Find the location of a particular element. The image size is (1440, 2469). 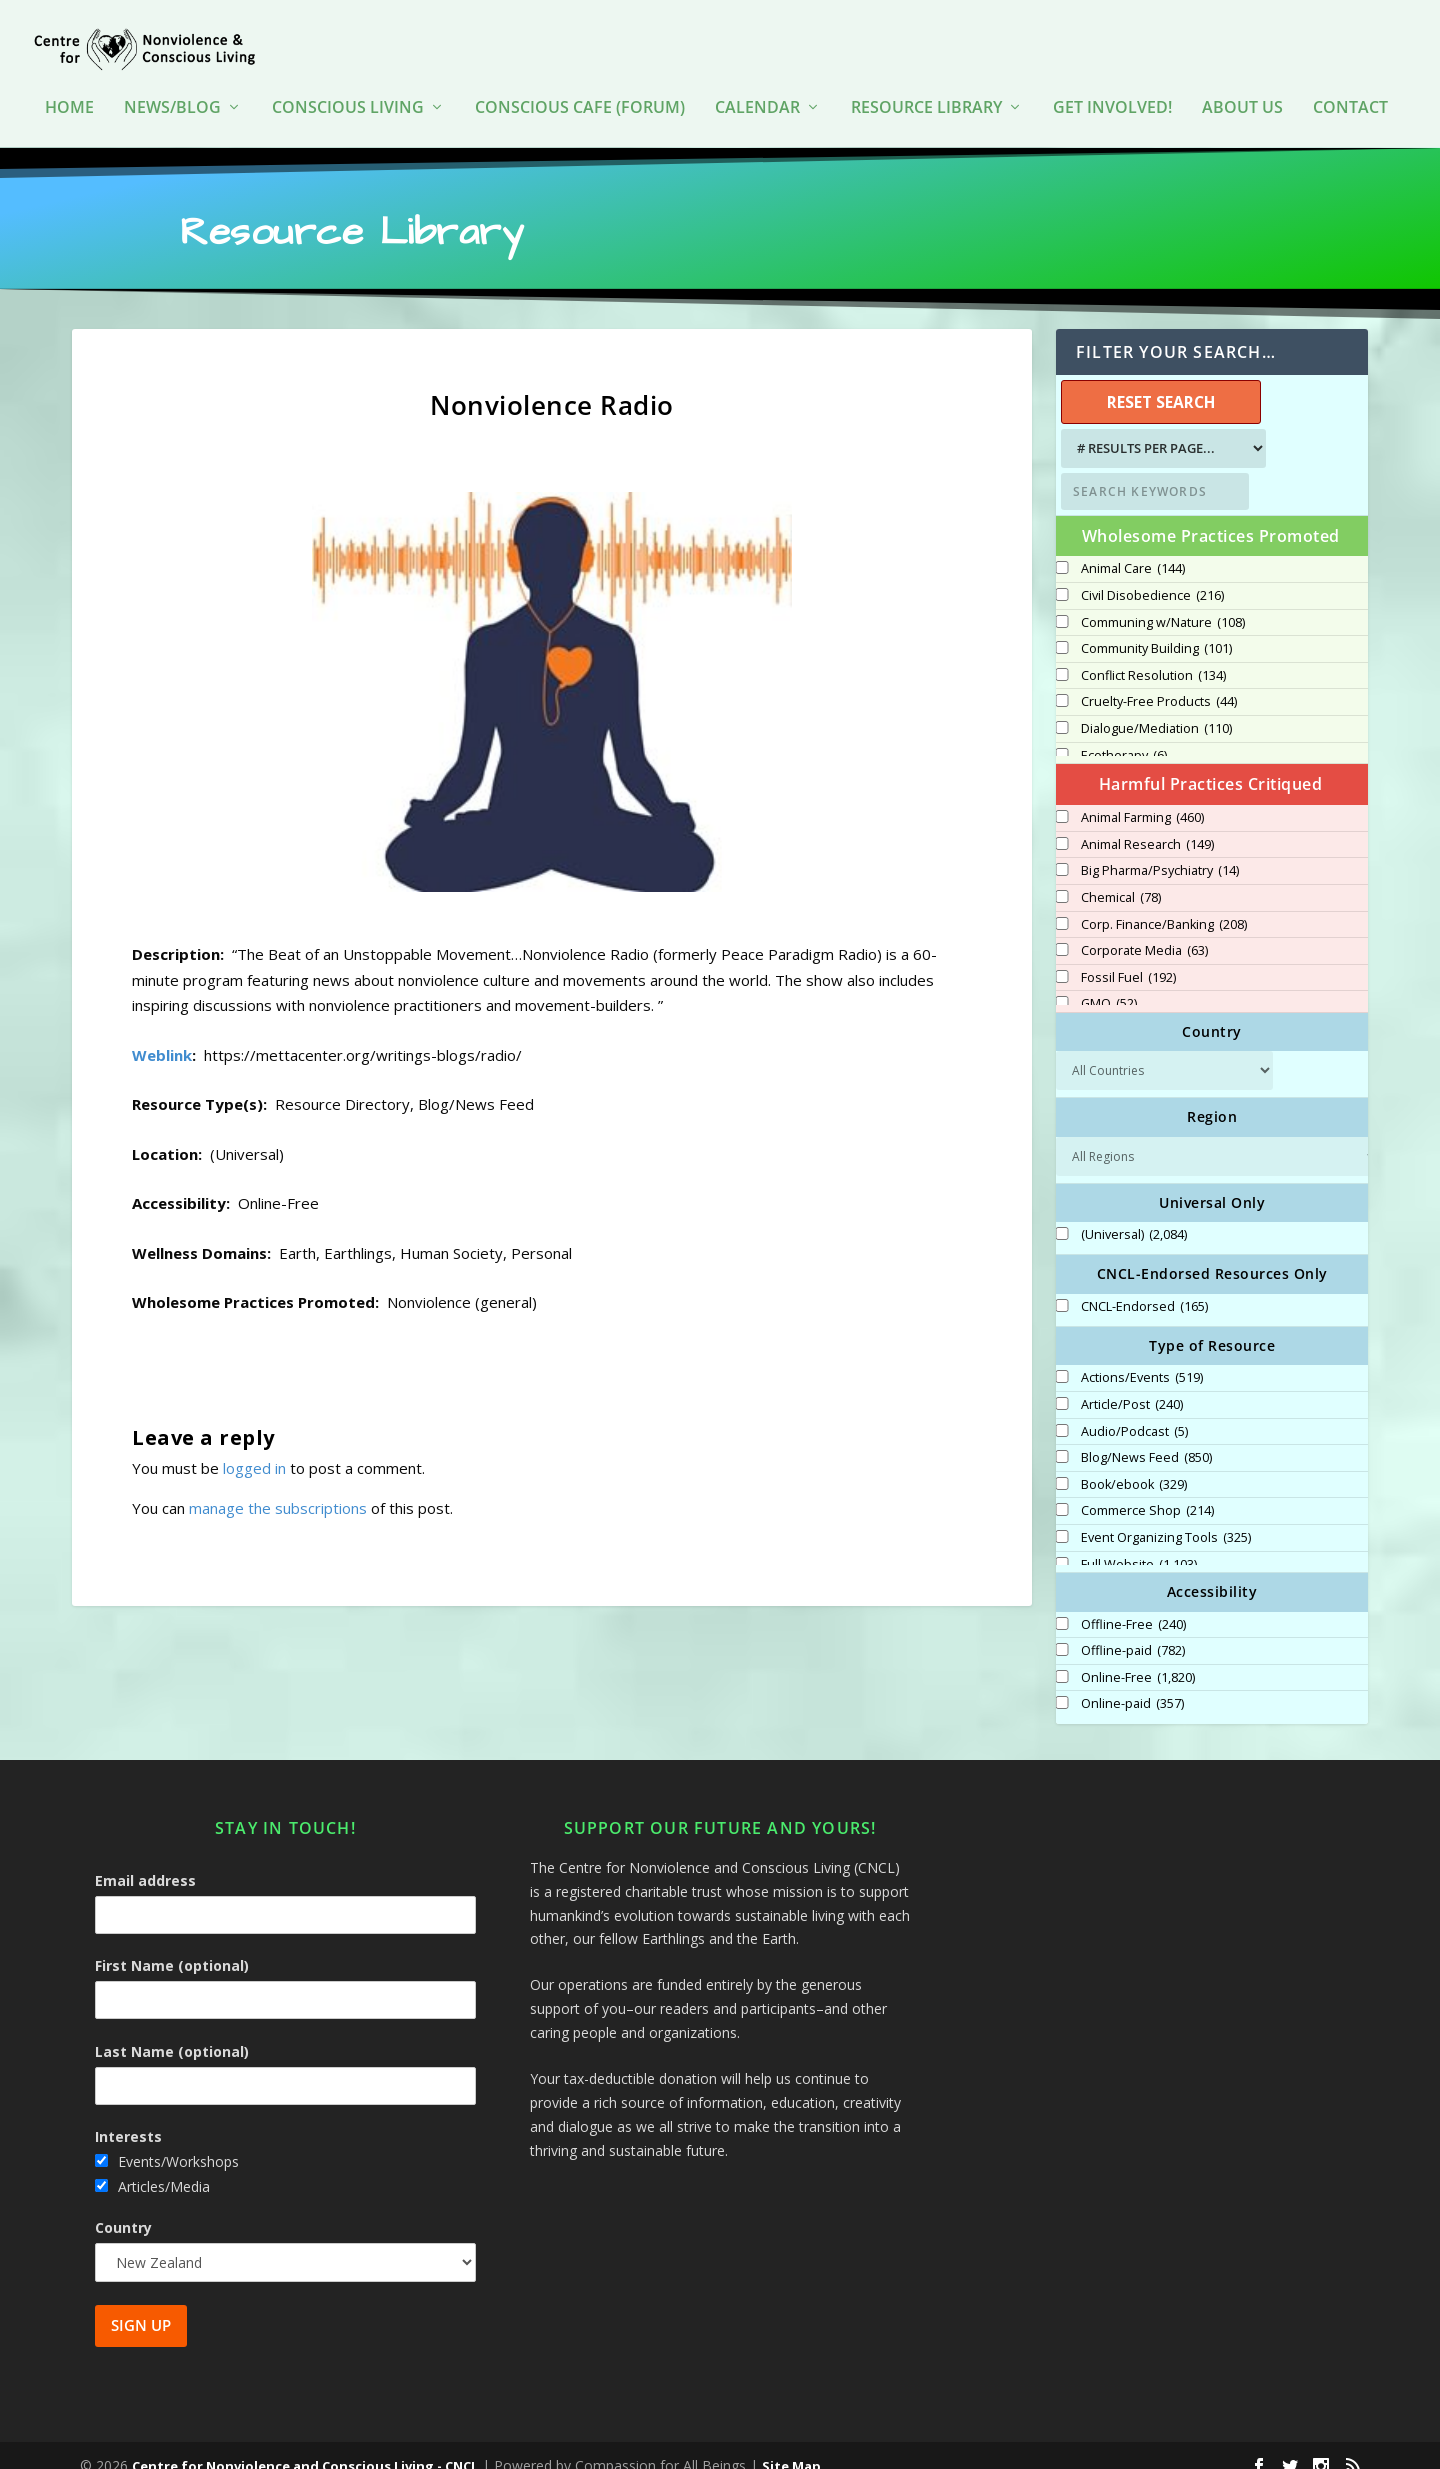

Ecotherapy is located at coordinates (1124, 736).